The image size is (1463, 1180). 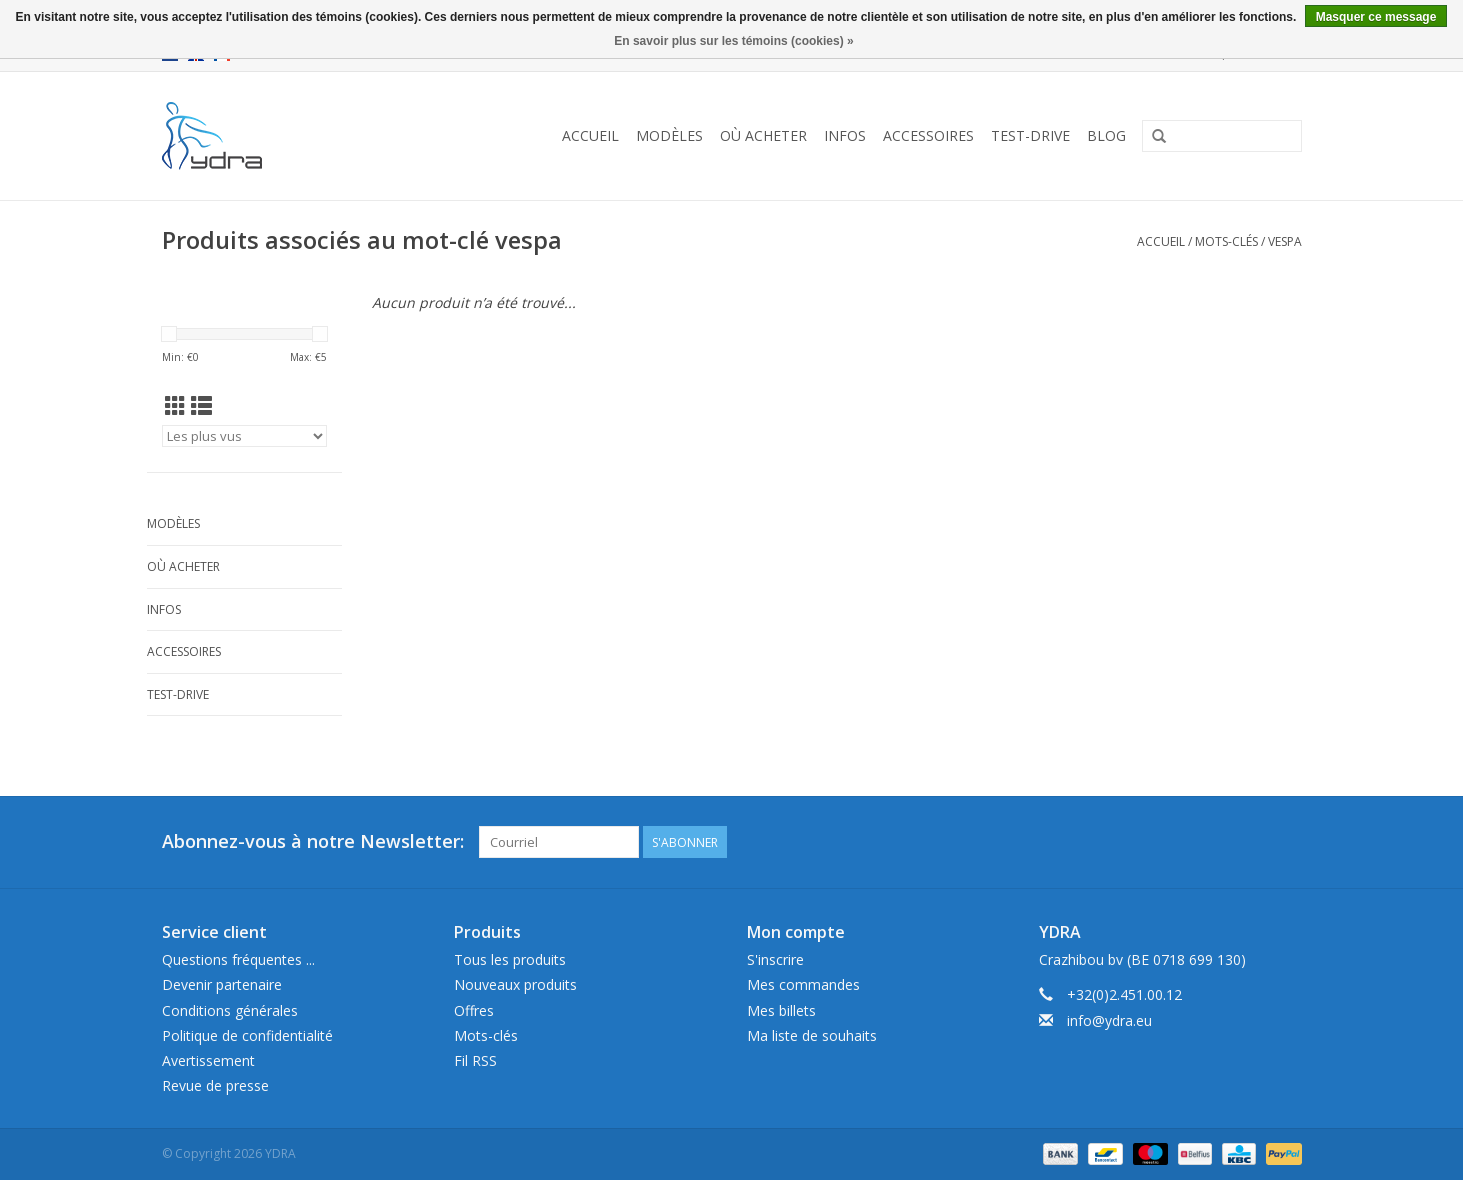 I want to click on Mes billets, so click(x=781, y=1010).